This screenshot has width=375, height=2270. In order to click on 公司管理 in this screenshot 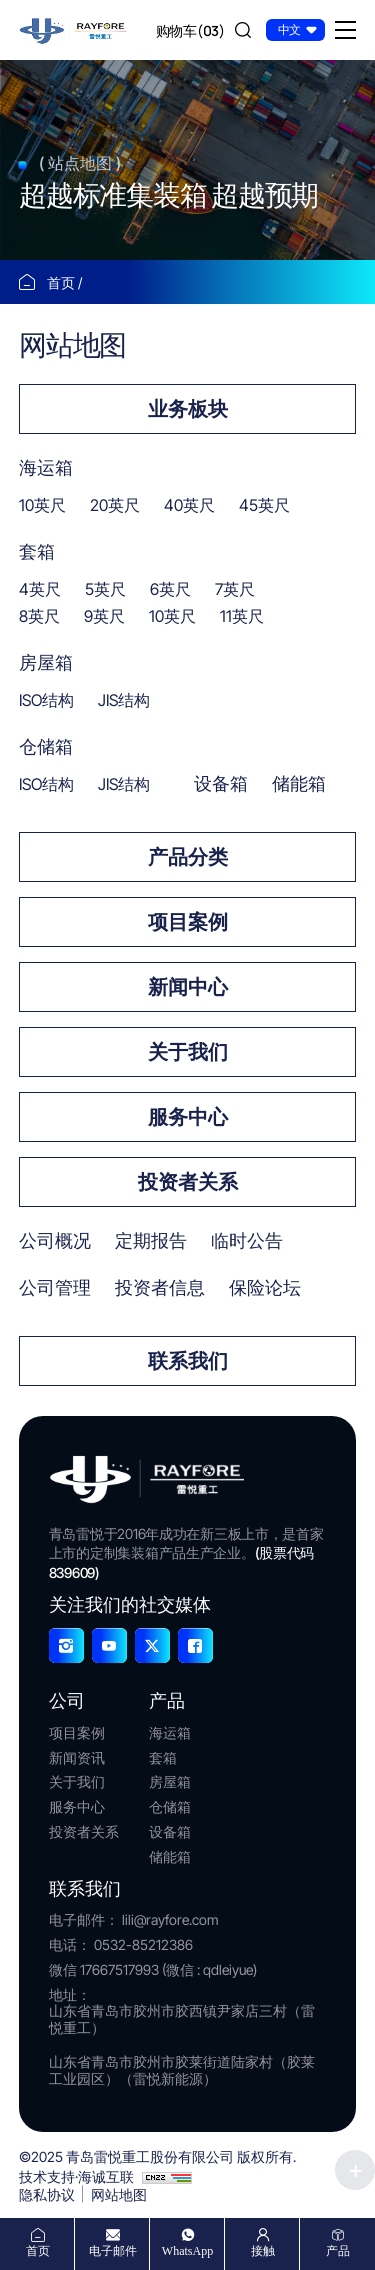, I will do `click(55, 1287)`.